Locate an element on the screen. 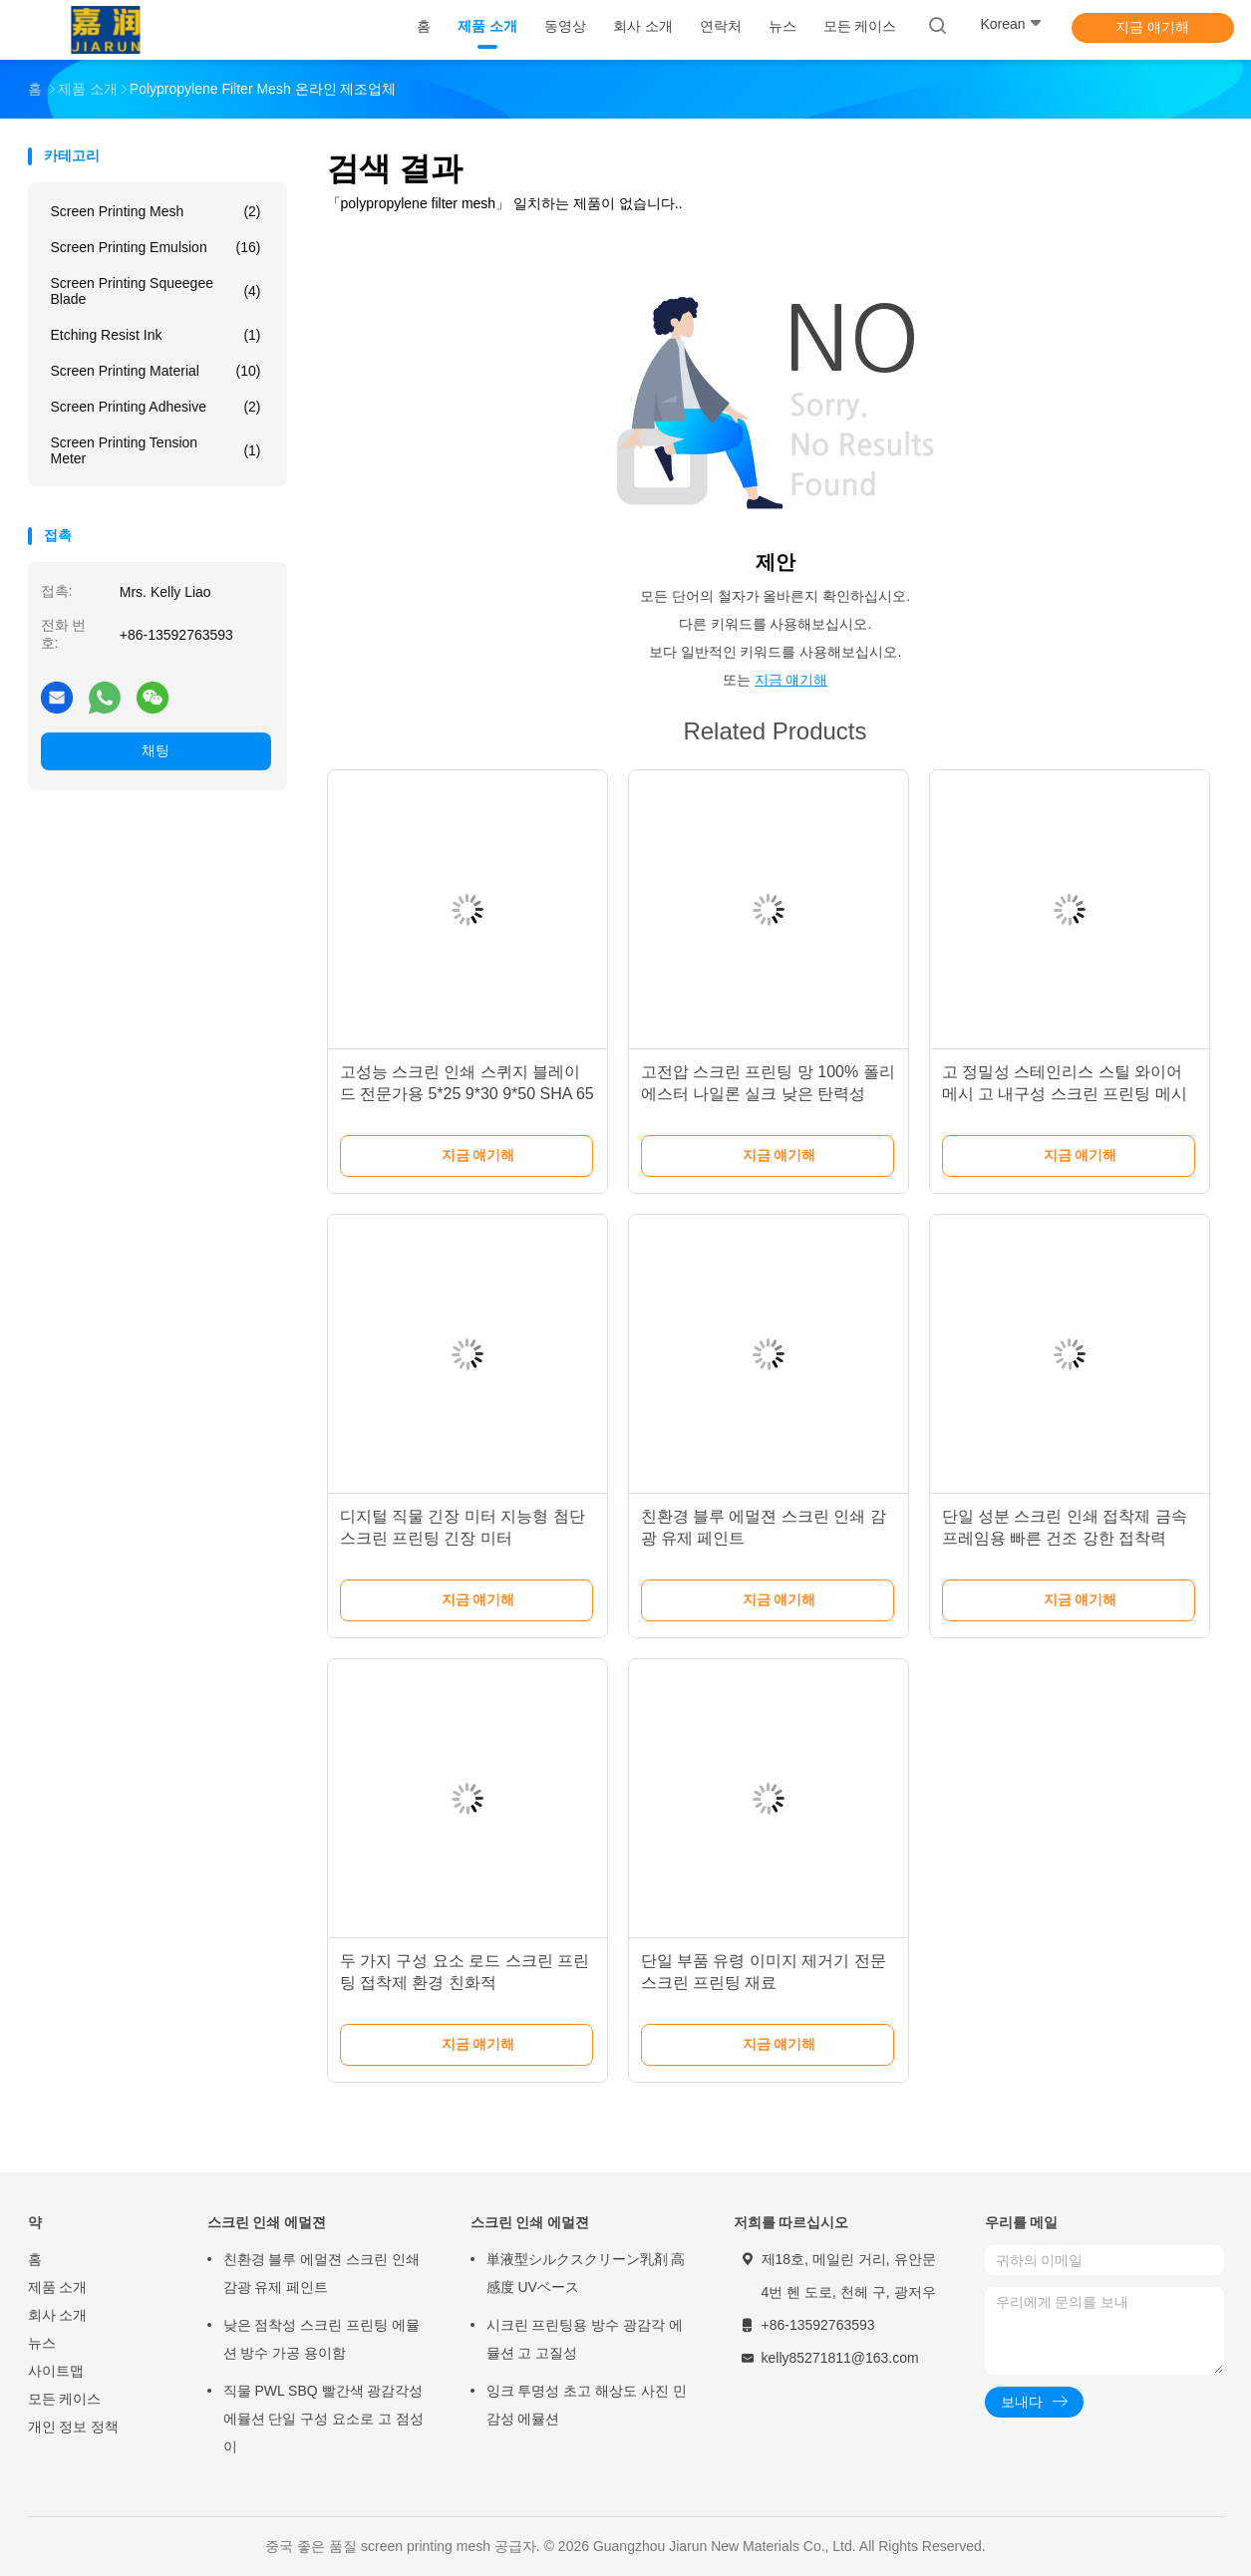  Screen Printing Adhesive is located at coordinates (156, 407).